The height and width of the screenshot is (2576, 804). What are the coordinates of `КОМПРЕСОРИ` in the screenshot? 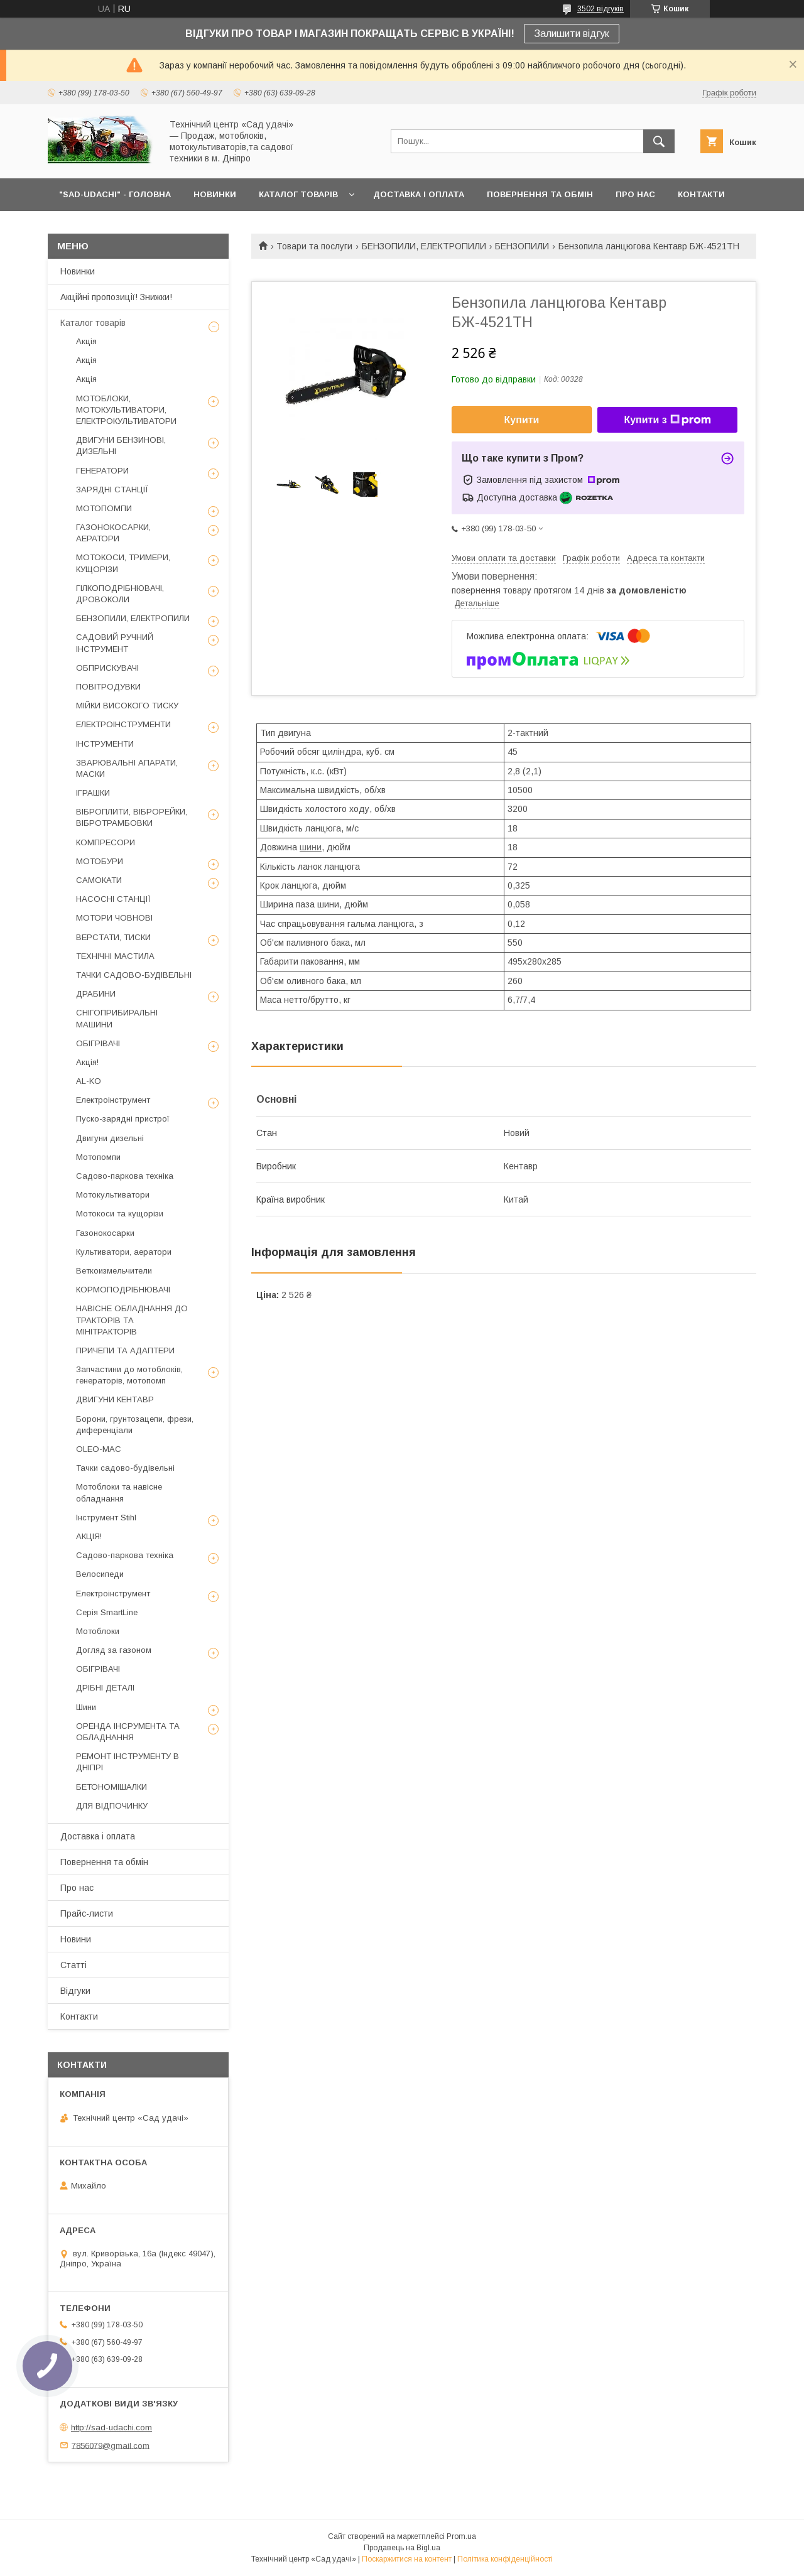 It's located at (105, 842).